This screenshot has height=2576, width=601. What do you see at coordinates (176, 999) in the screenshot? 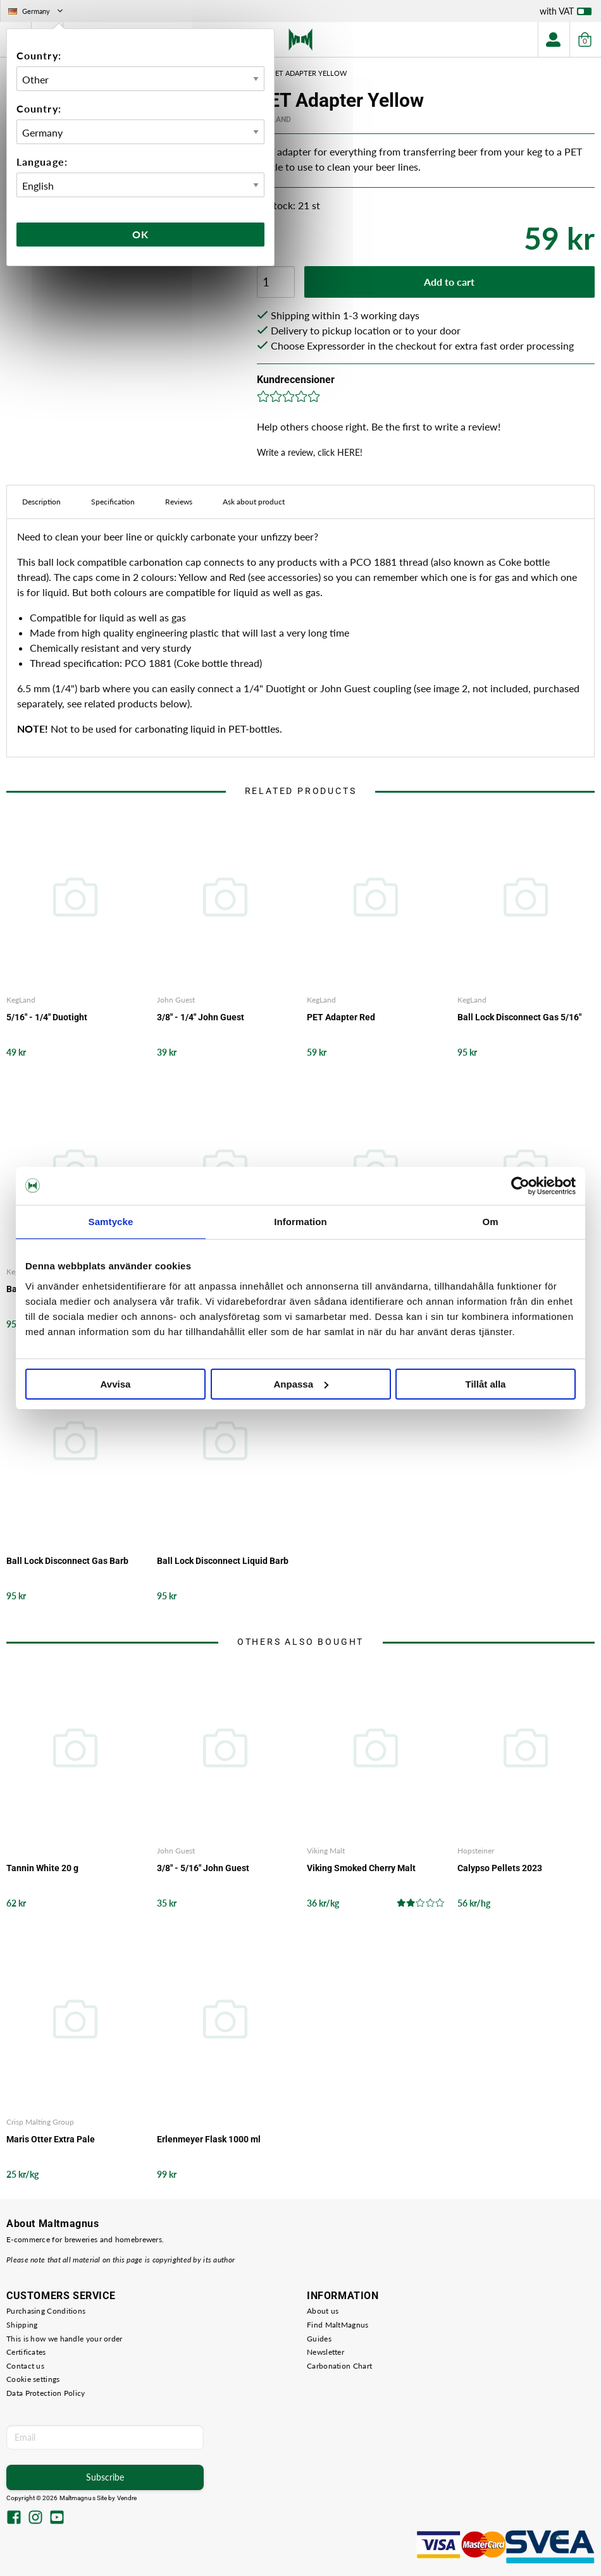
I see `John Guest` at bounding box center [176, 999].